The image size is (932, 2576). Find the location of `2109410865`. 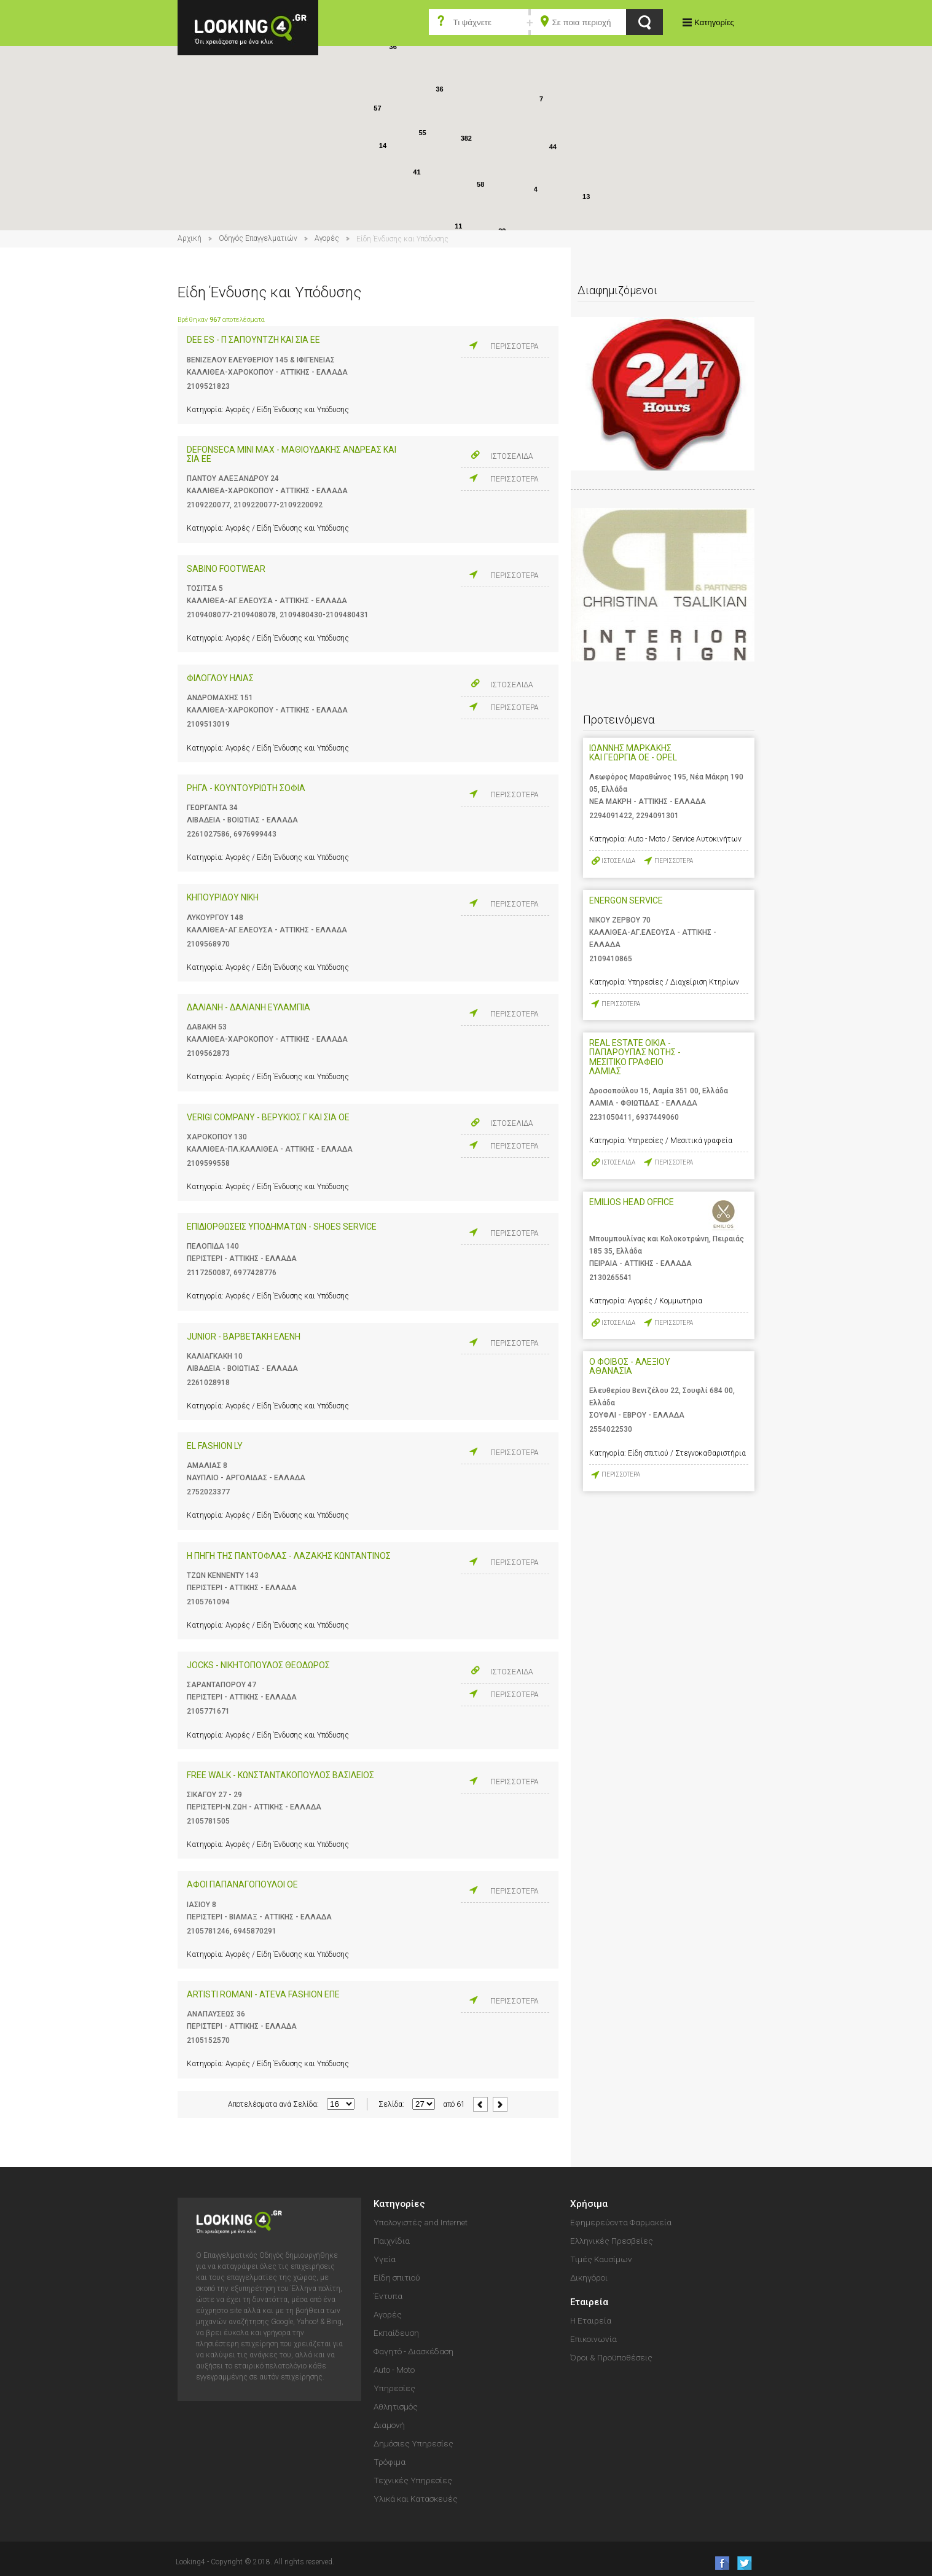

2109410865 is located at coordinates (610, 958).